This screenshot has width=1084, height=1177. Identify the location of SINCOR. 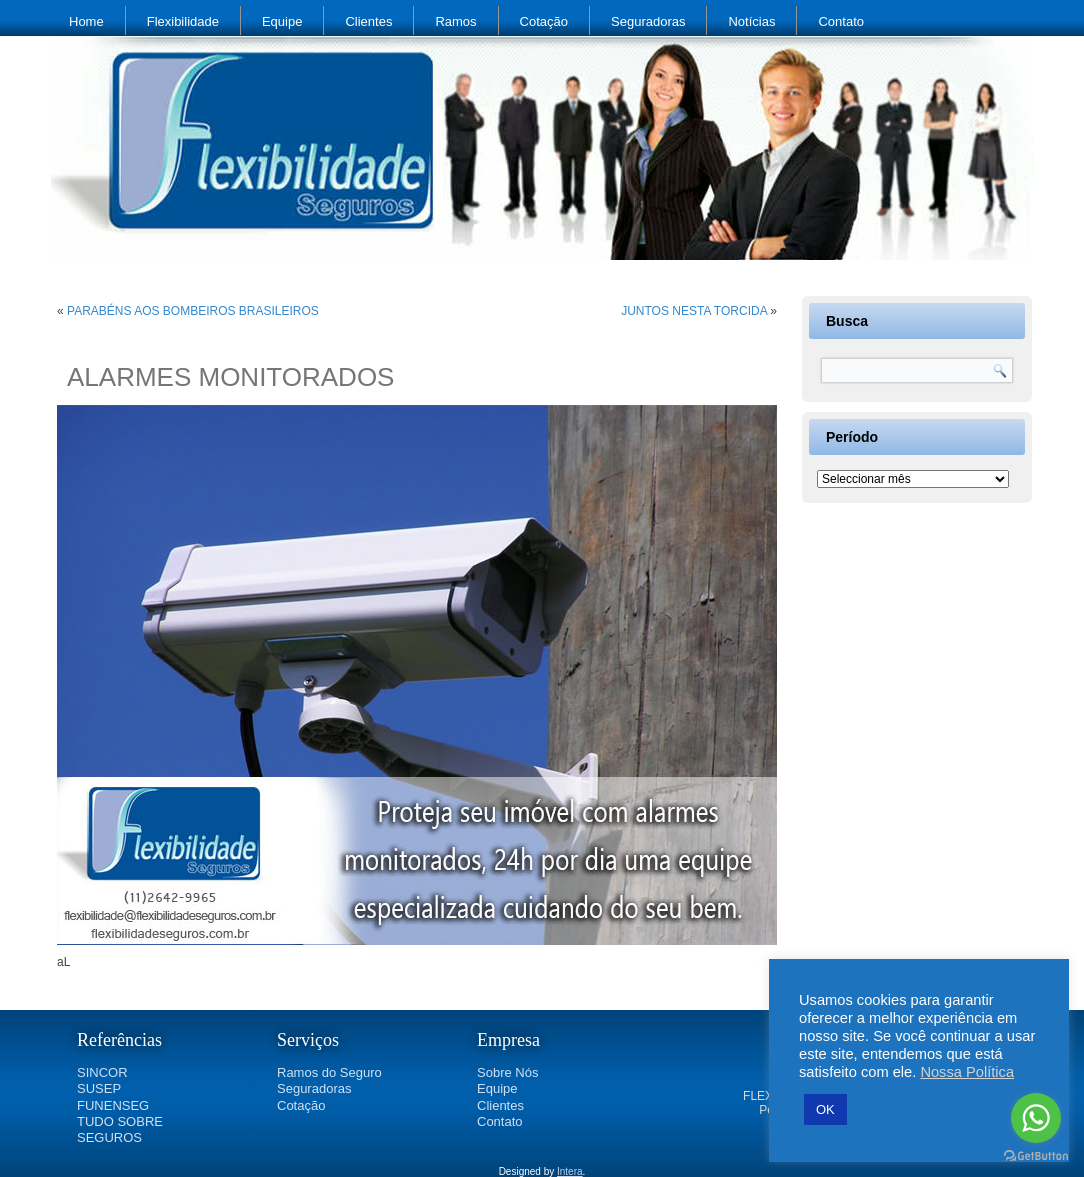
(102, 1072).